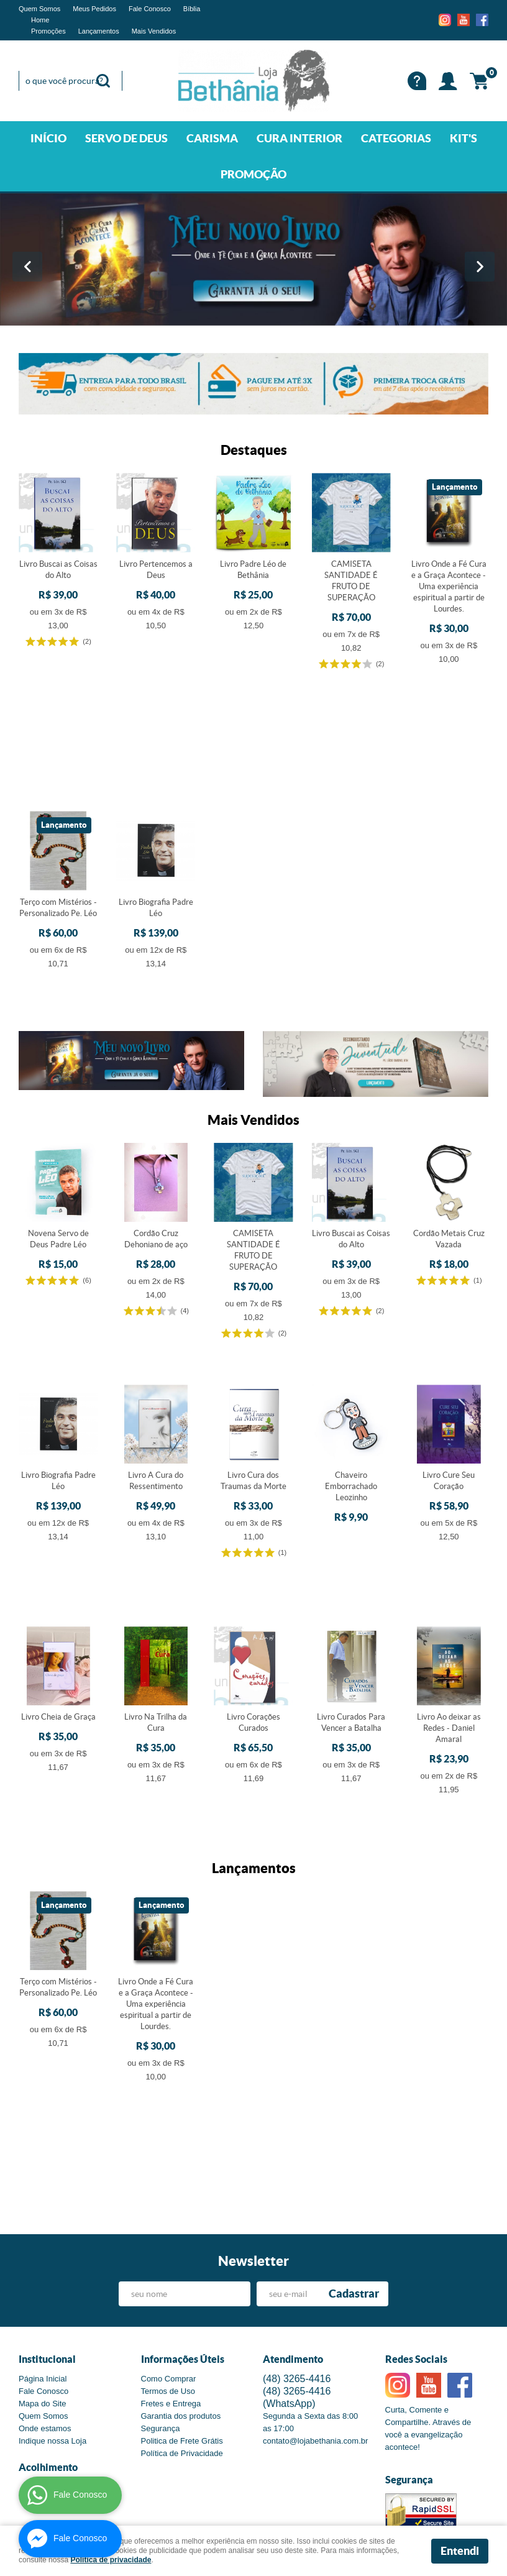 The height and width of the screenshot is (2576, 507). Describe the element at coordinates (48, 2327) in the screenshot. I see `Acolhimento` at that location.